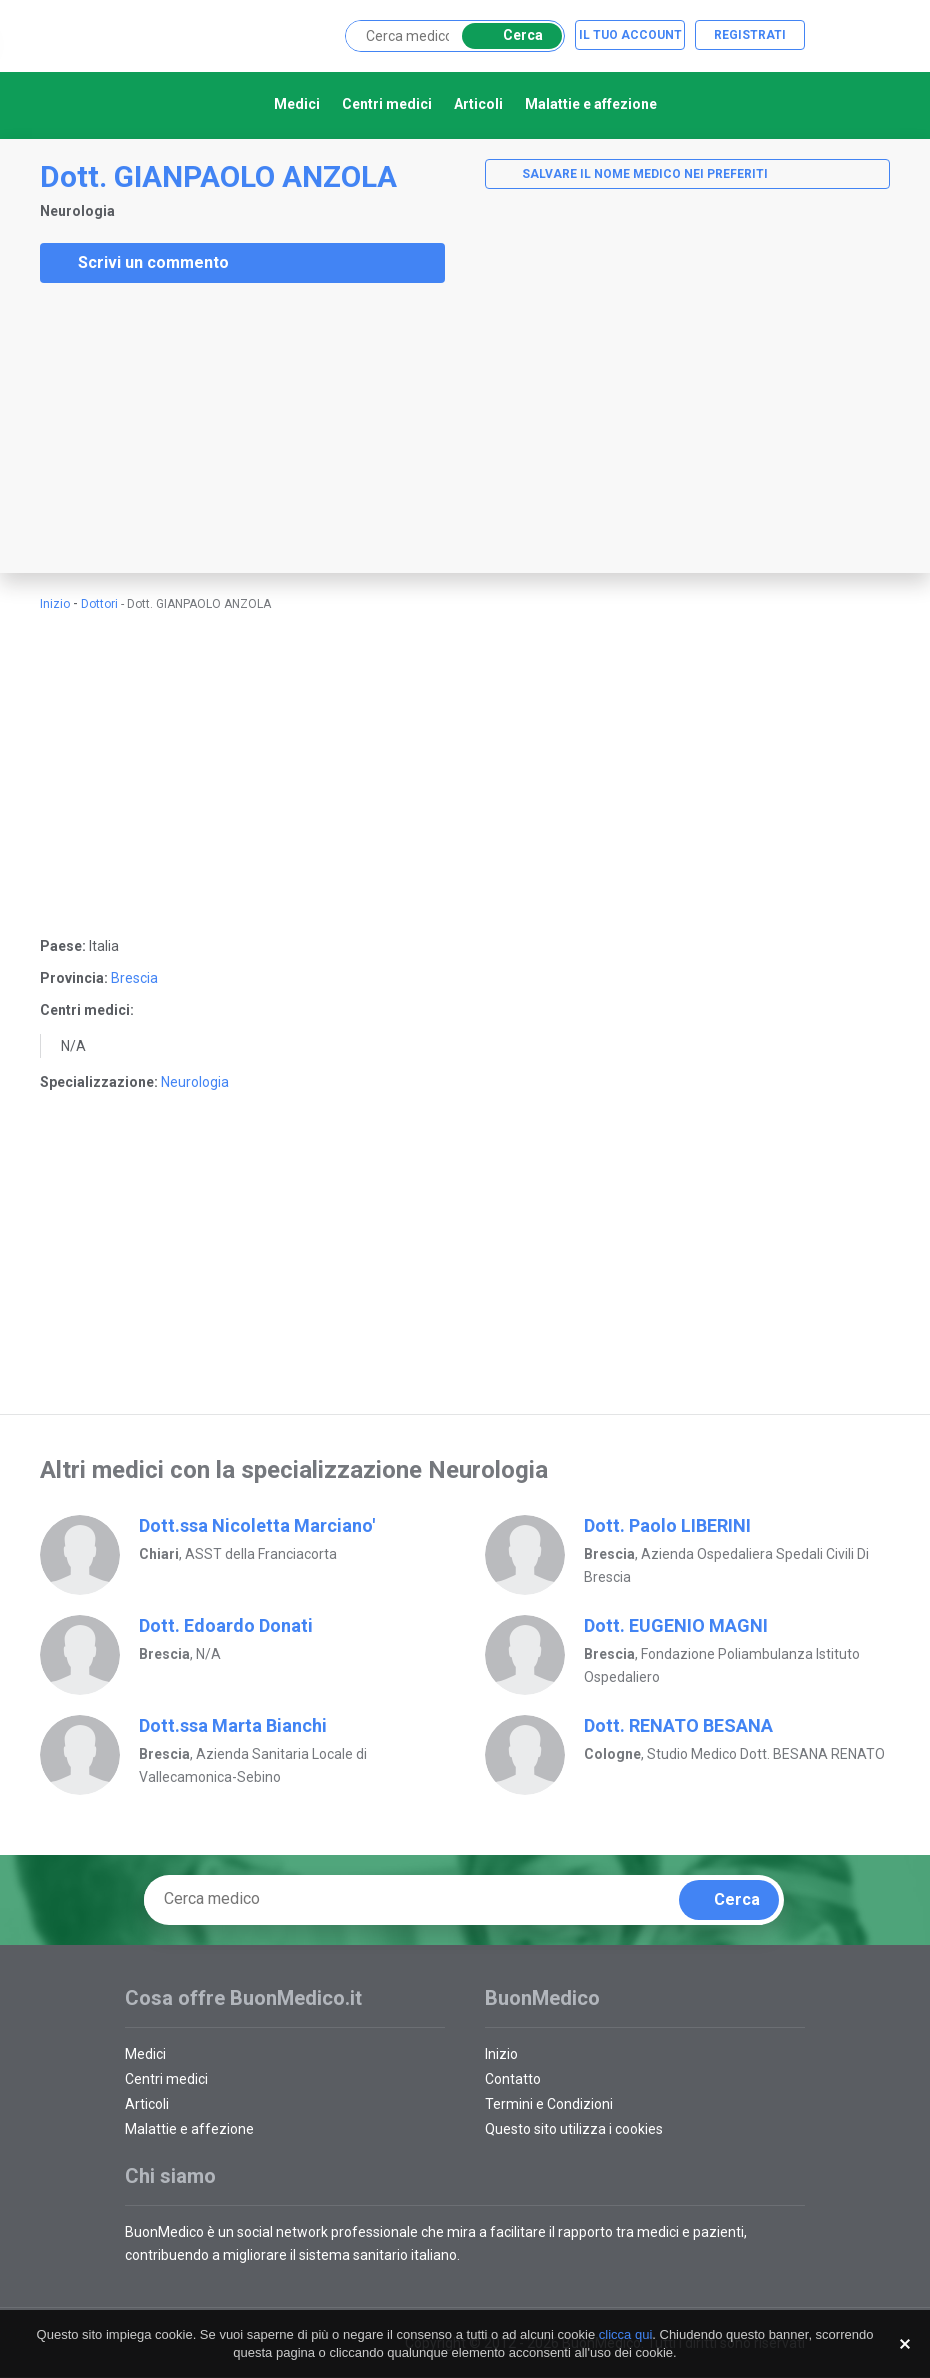 The height and width of the screenshot is (2378, 930). I want to click on Neurologia, so click(195, 1082).